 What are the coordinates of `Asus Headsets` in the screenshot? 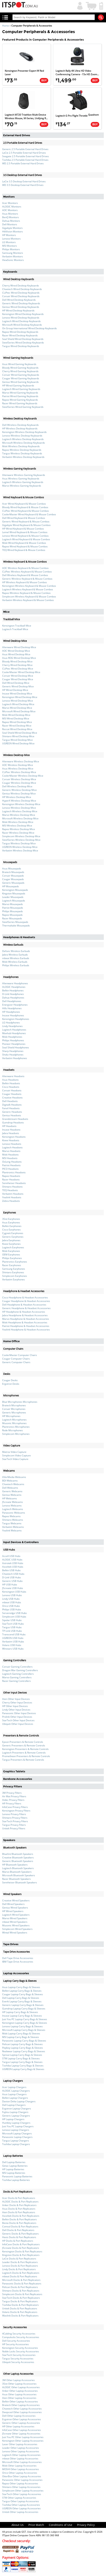 It's located at (10, 1079).